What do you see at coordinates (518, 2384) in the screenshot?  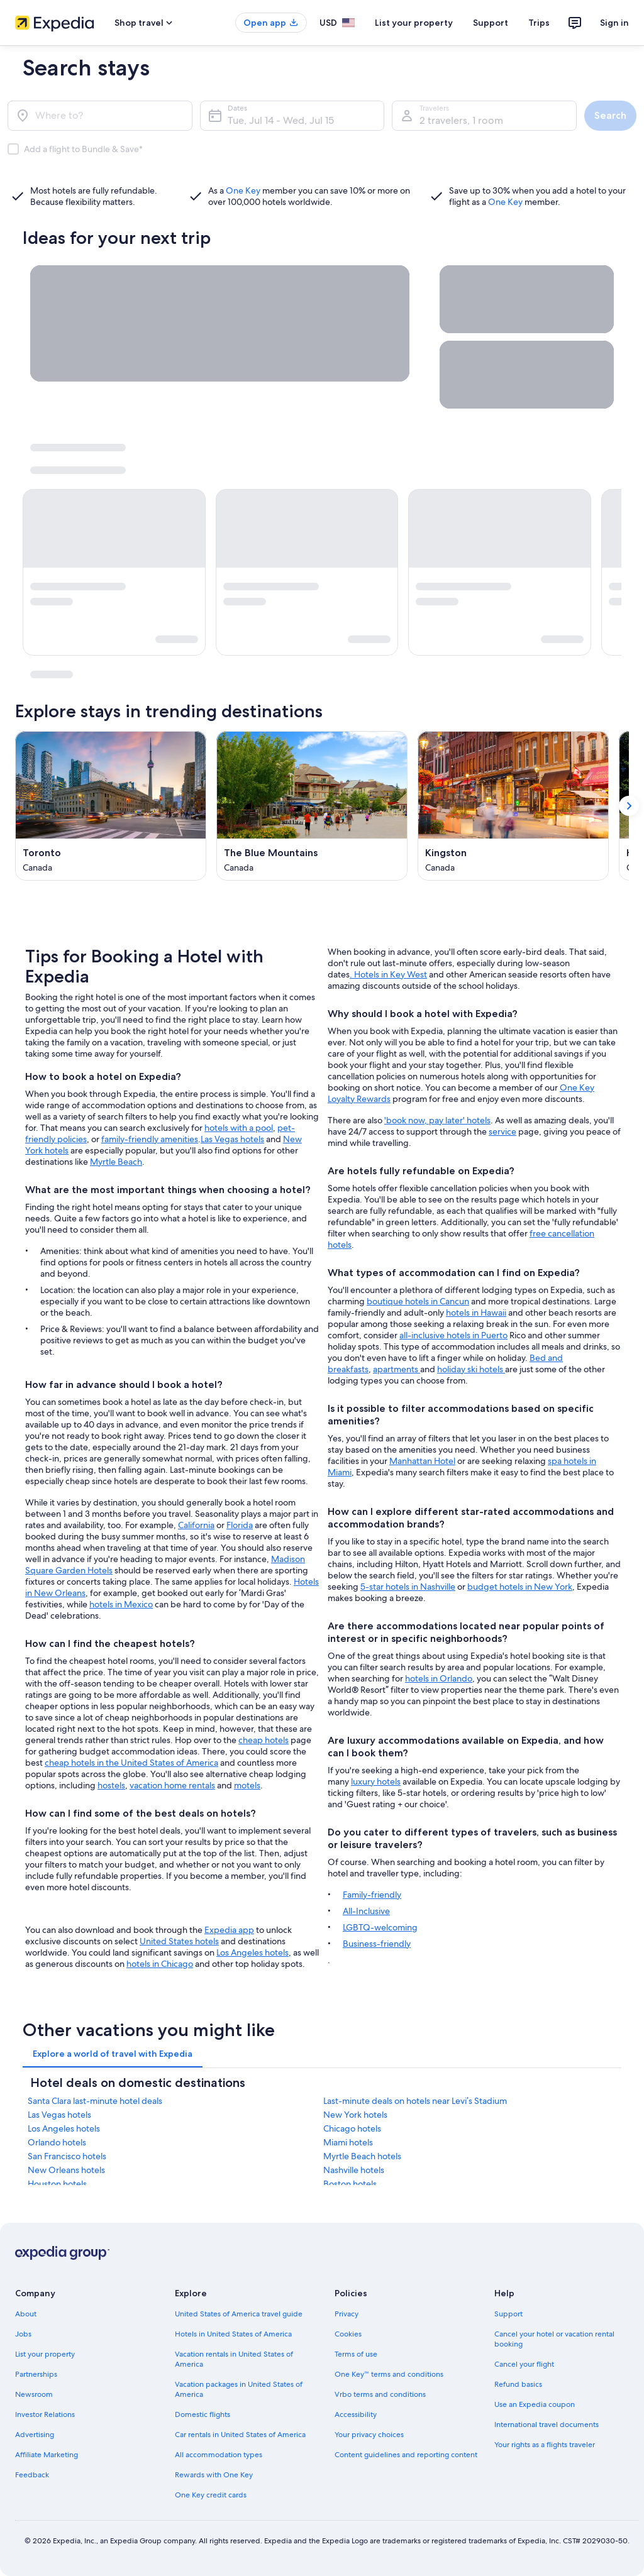 I see `Refund basics [link]` at bounding box center [518, 2384].